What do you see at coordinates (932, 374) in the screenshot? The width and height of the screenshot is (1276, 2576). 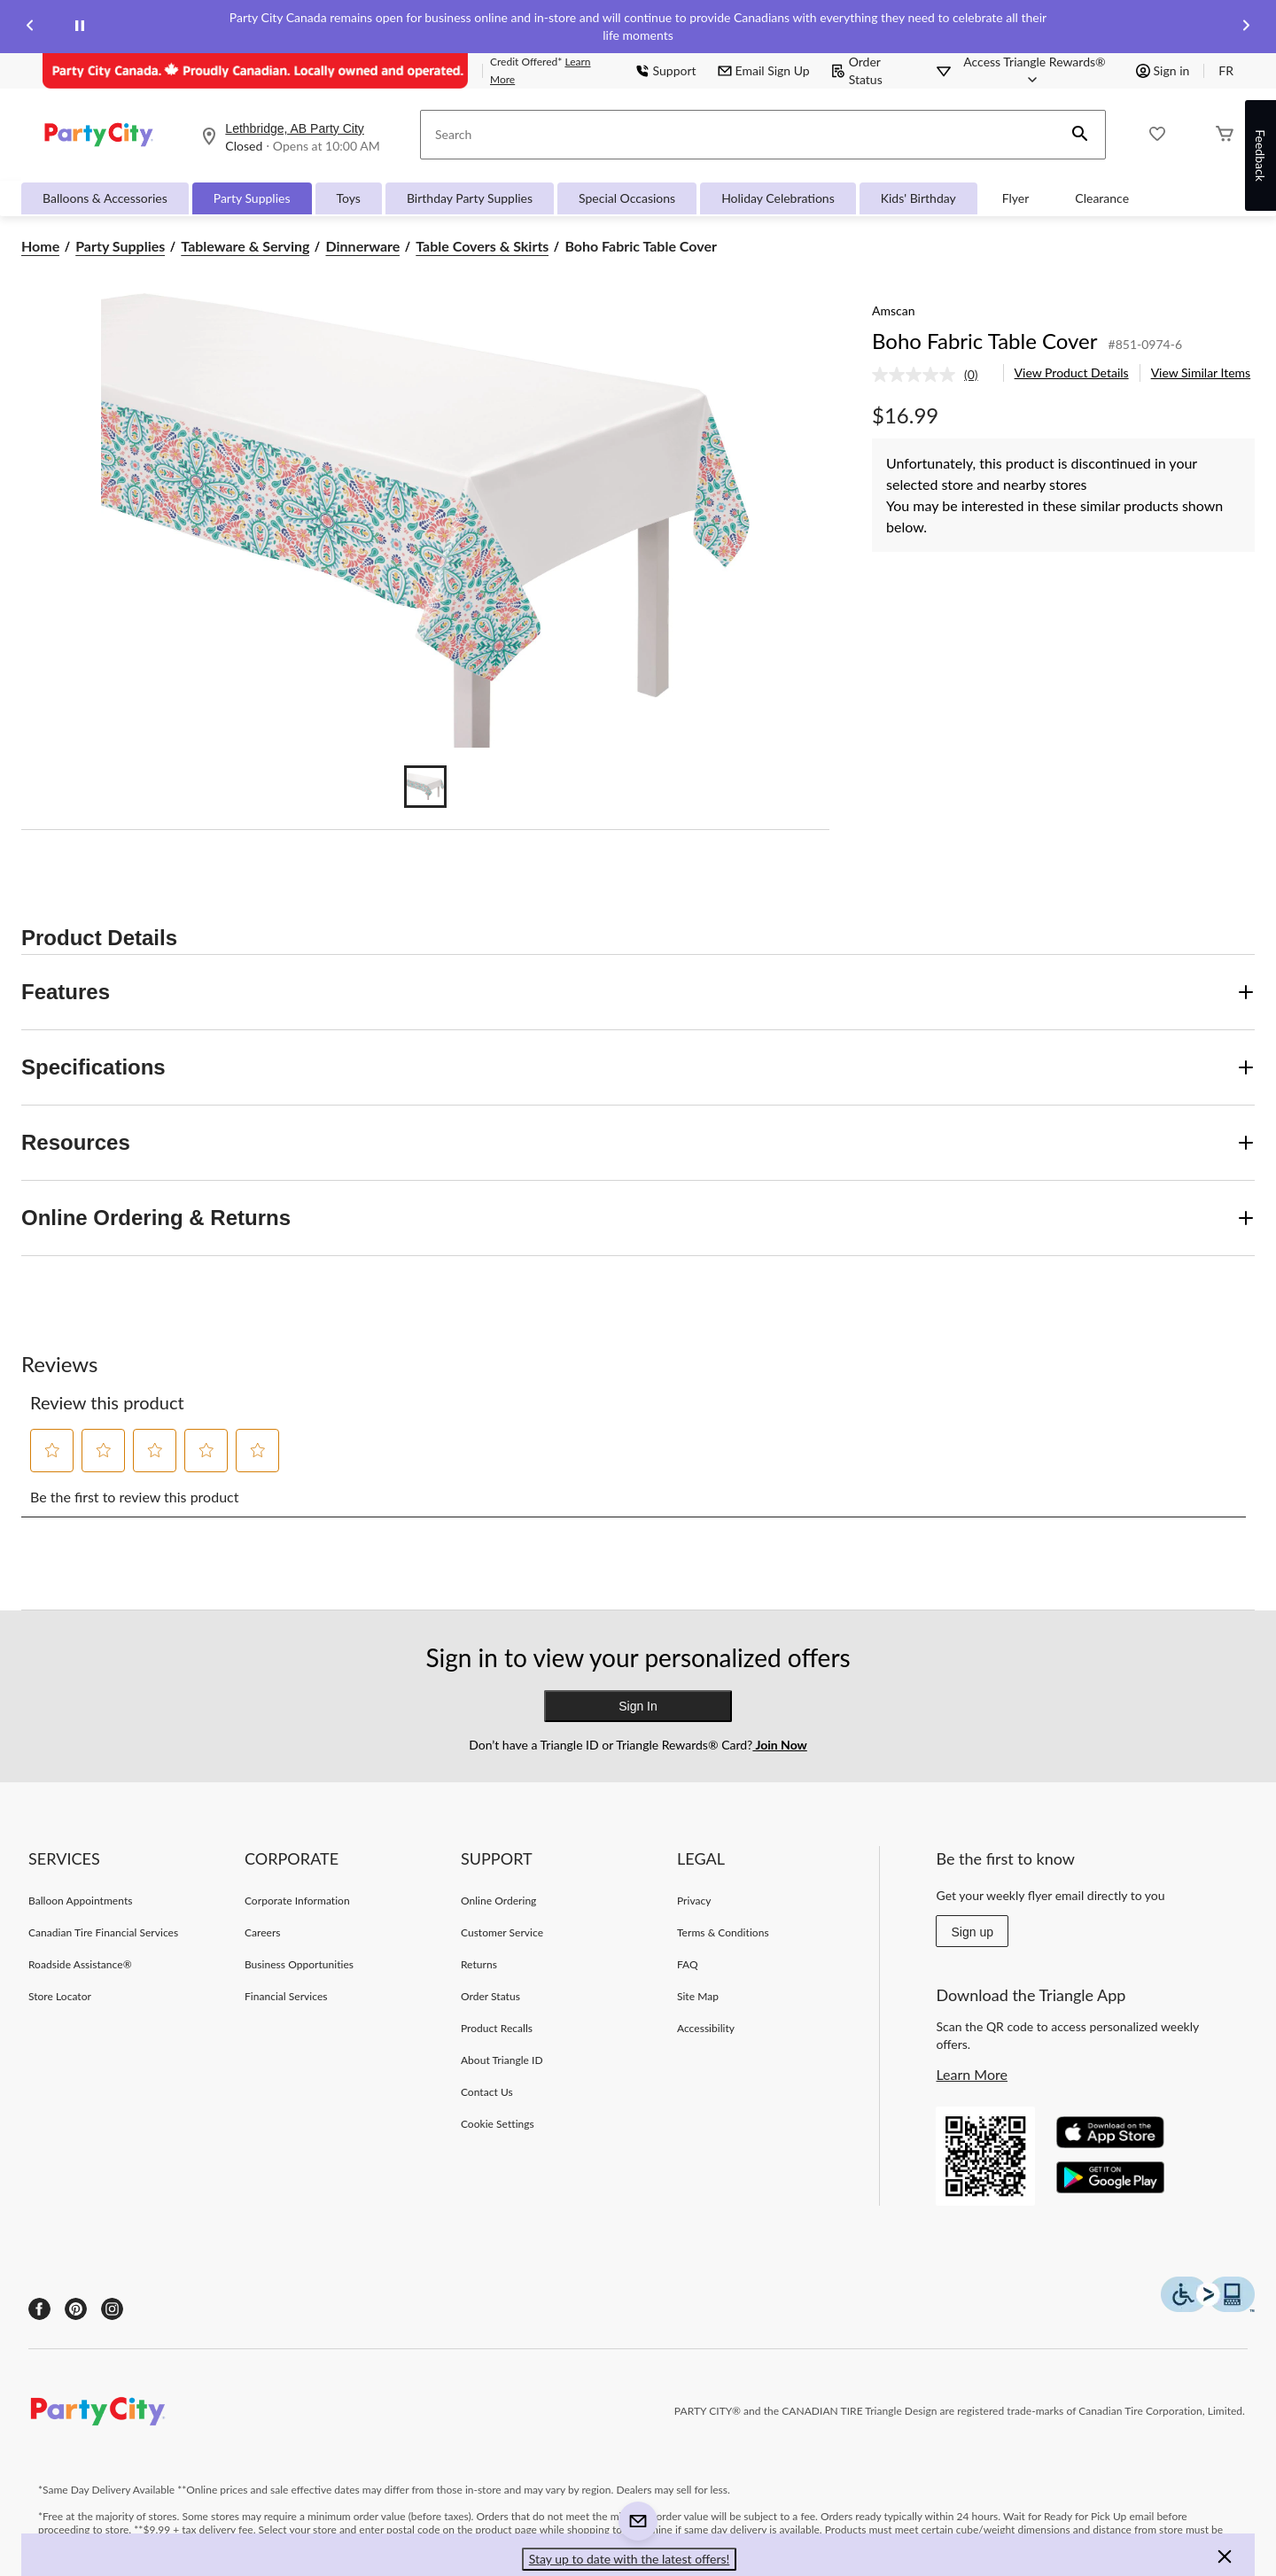 I see `[link]` at bounding box center [932, 374].